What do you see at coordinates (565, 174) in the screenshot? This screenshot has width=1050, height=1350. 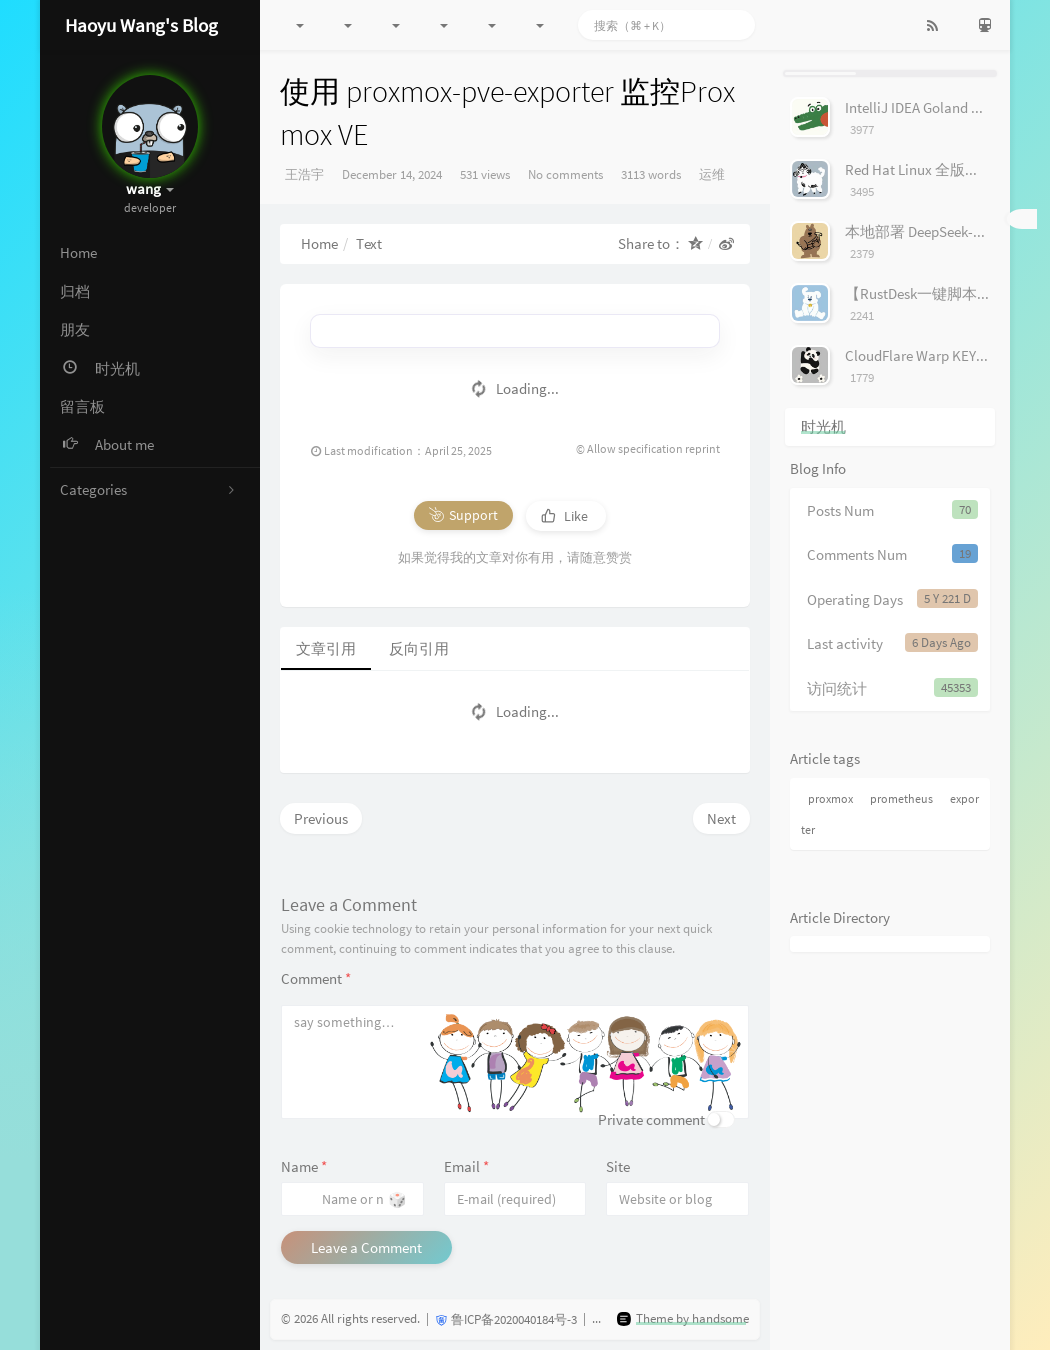 I see `No comments` at bounding box center [565, 174].